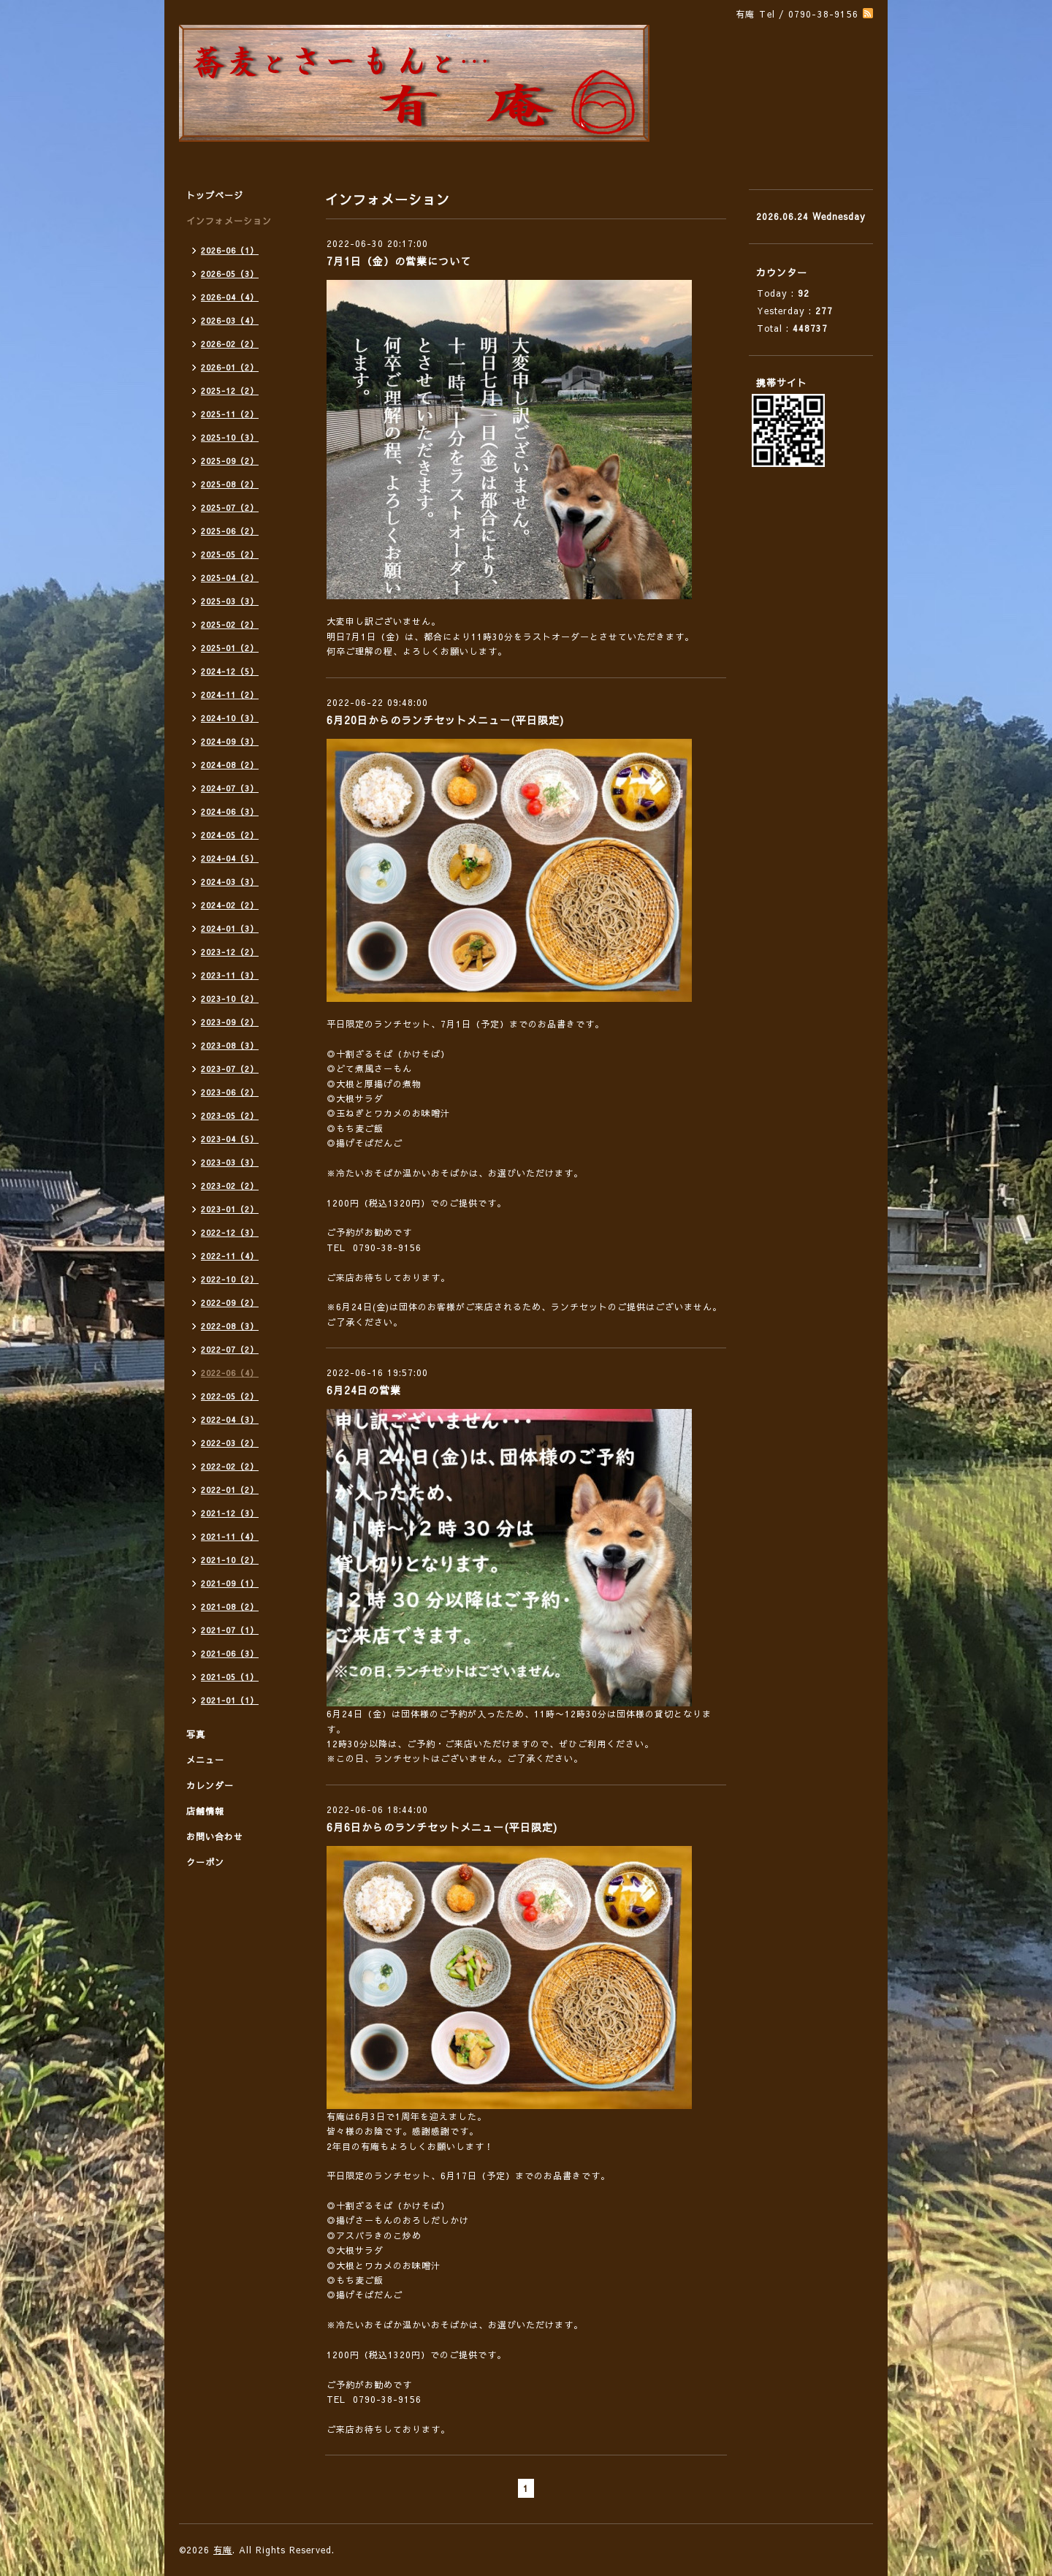 The image size is (1052, 2576). Describe the element at coordinates (230, 951) in the screenshot. I see `2023-12（2）` at that location.